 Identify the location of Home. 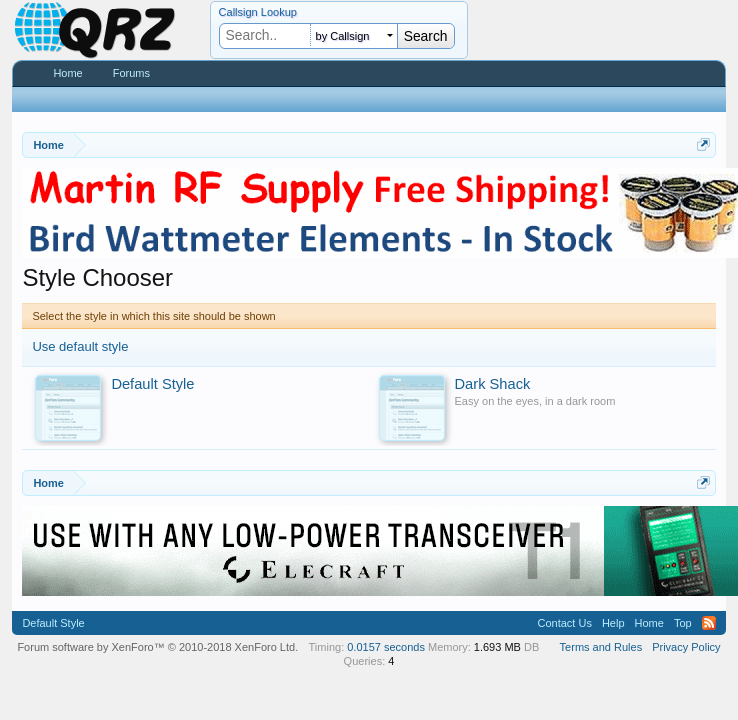
(67, 73).